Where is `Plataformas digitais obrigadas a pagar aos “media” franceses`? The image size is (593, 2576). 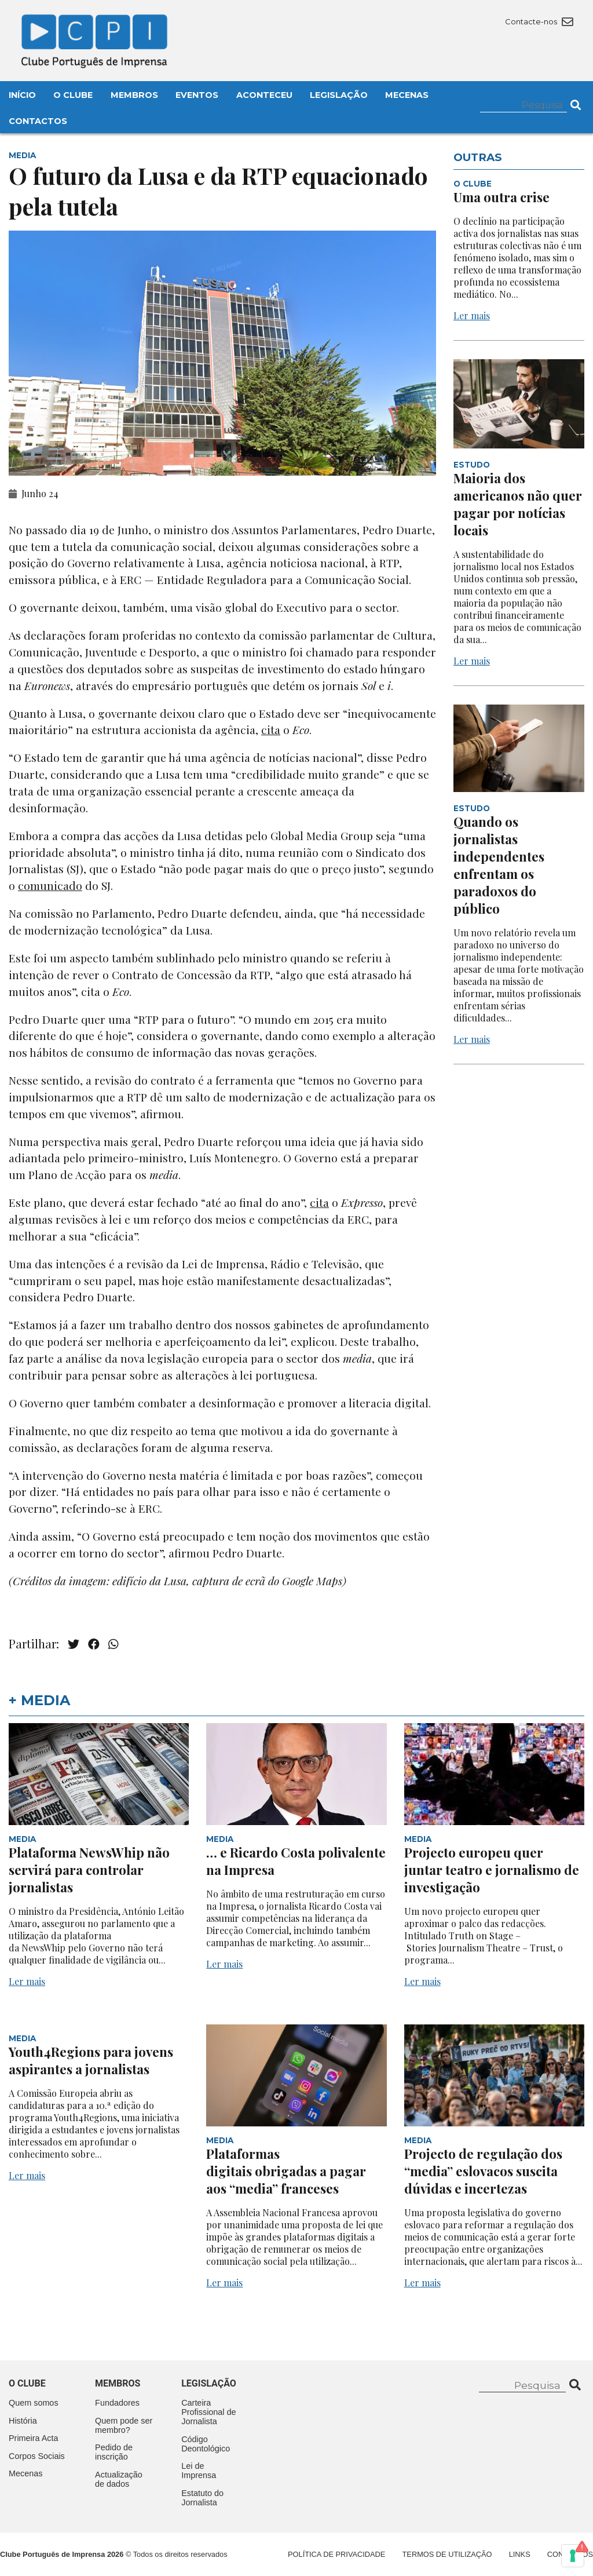 Plataformas digitais obrigadas a pagar aos “media” franceses is located at coordinates (286, 2171).